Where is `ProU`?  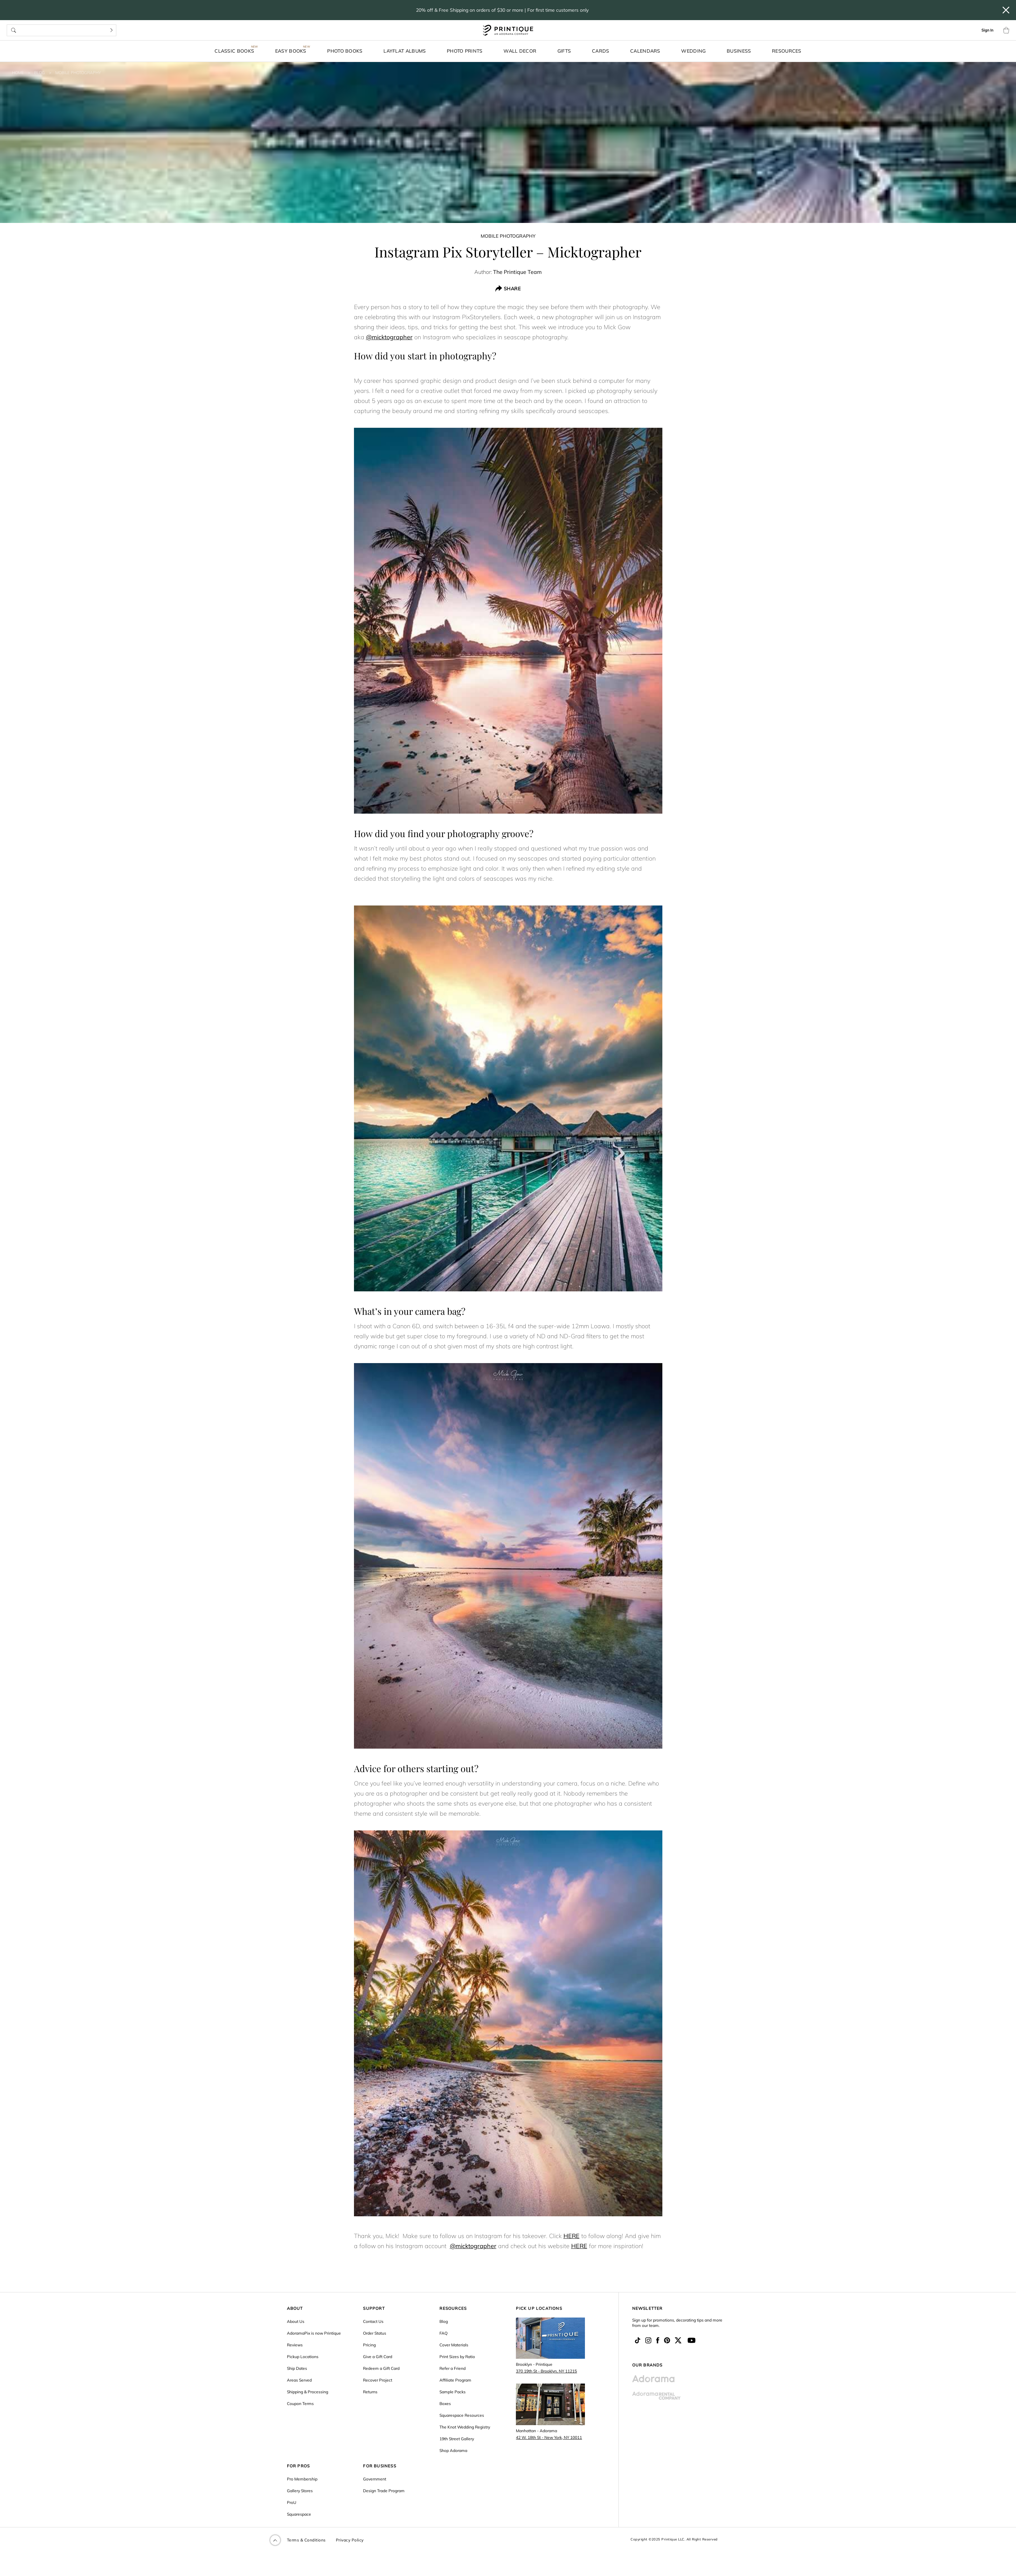 ProU is located at coordinates (291, 2502).